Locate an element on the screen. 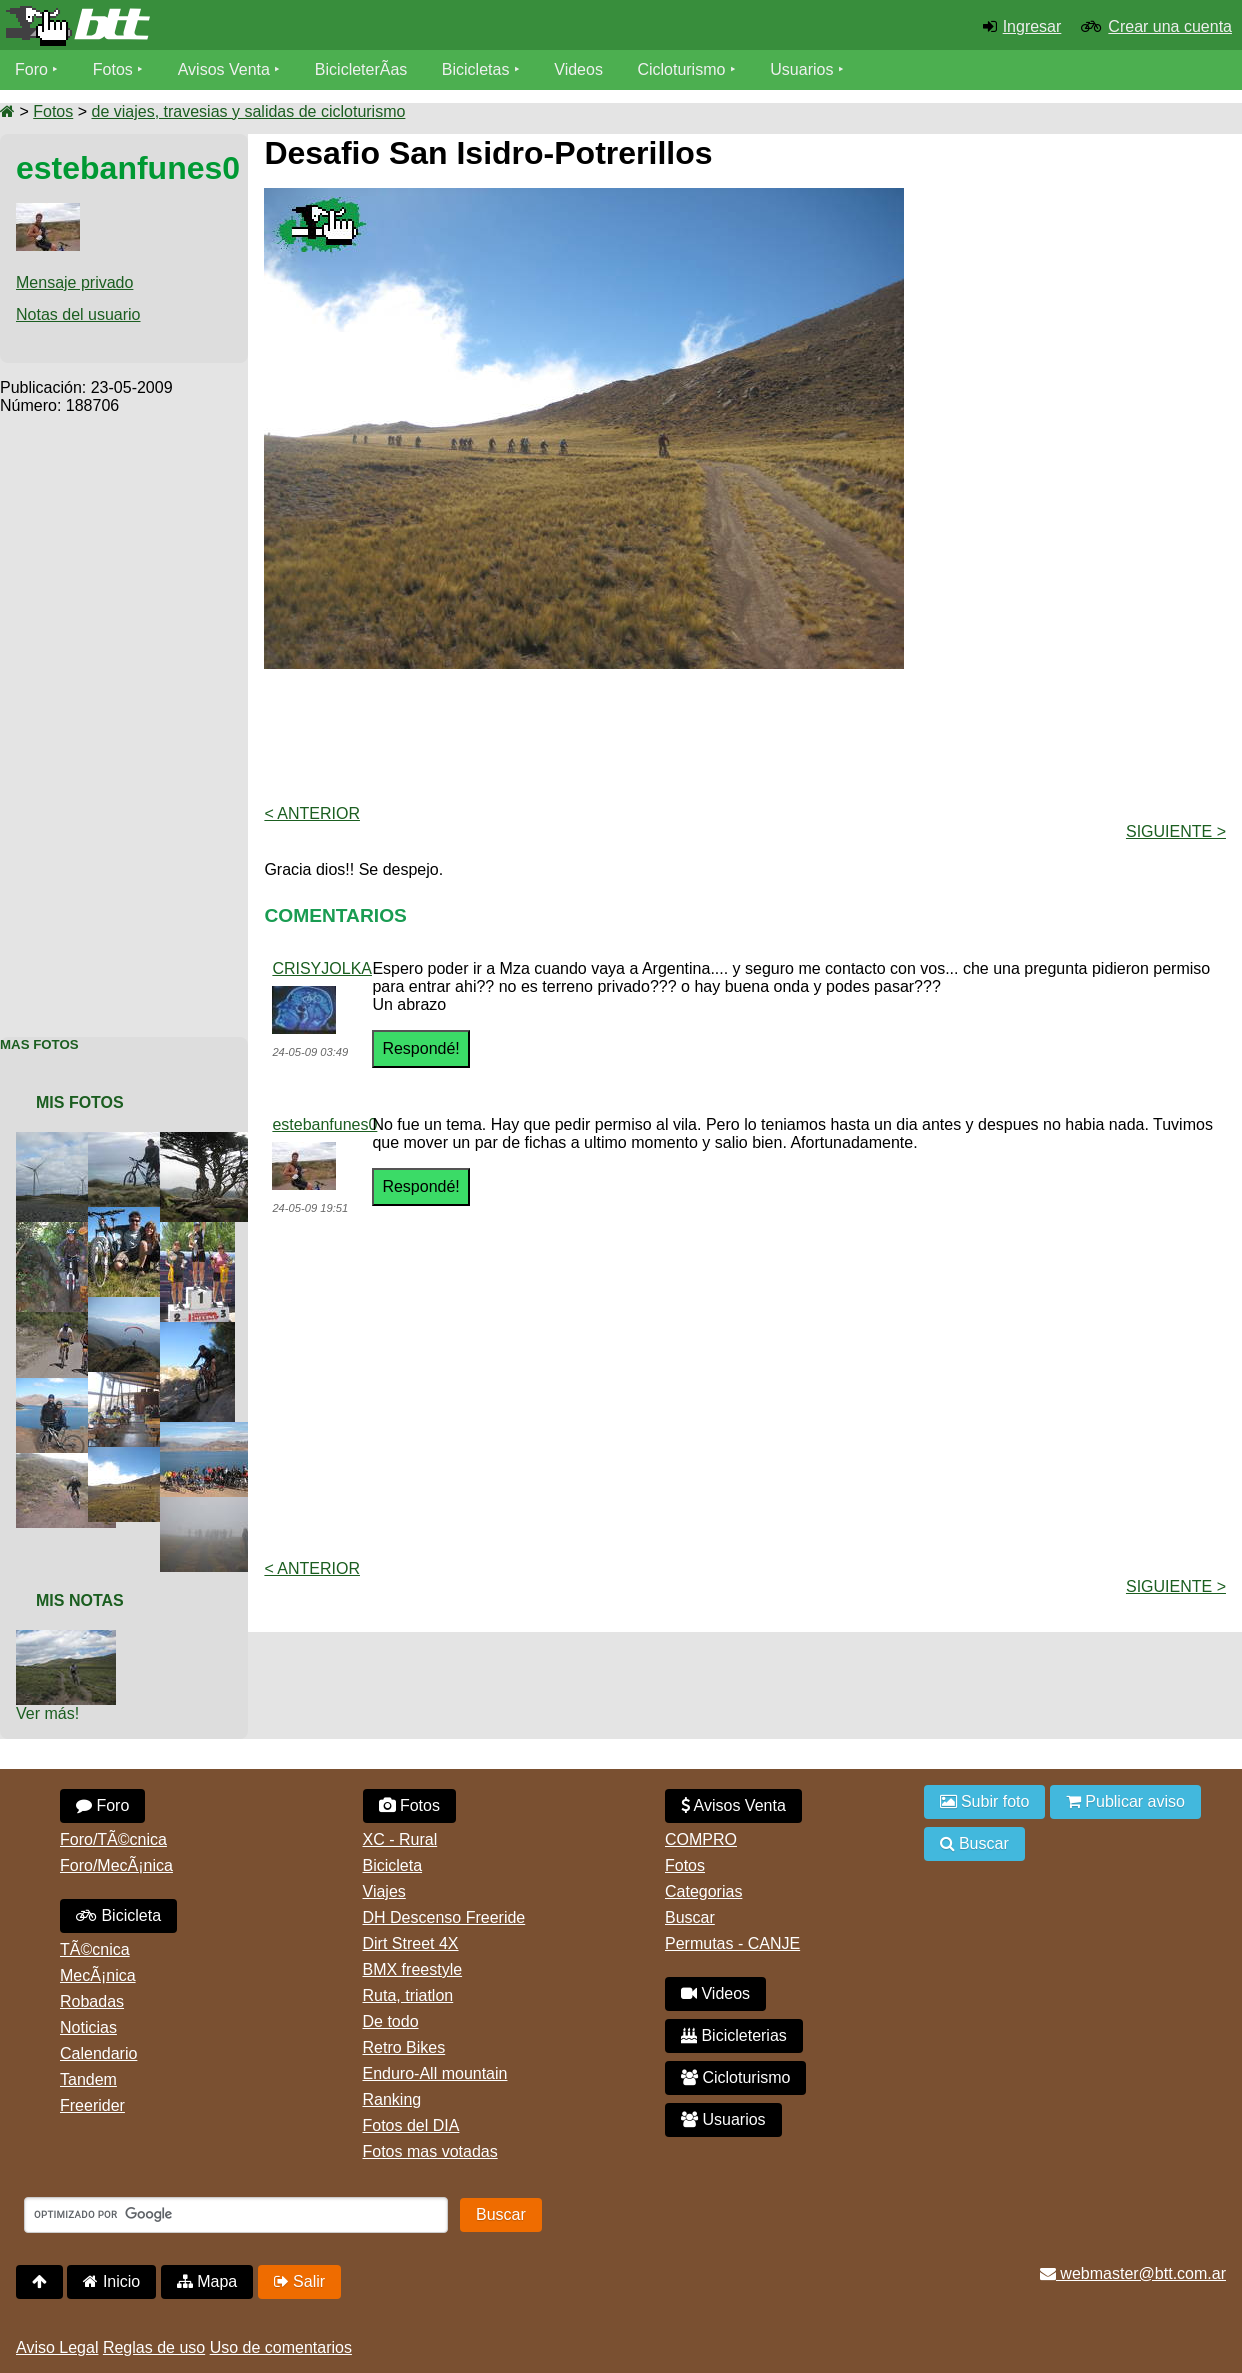 This screenshot has width=1242, height=2373. Retro Bikes is located at coordinates (404, 2047).